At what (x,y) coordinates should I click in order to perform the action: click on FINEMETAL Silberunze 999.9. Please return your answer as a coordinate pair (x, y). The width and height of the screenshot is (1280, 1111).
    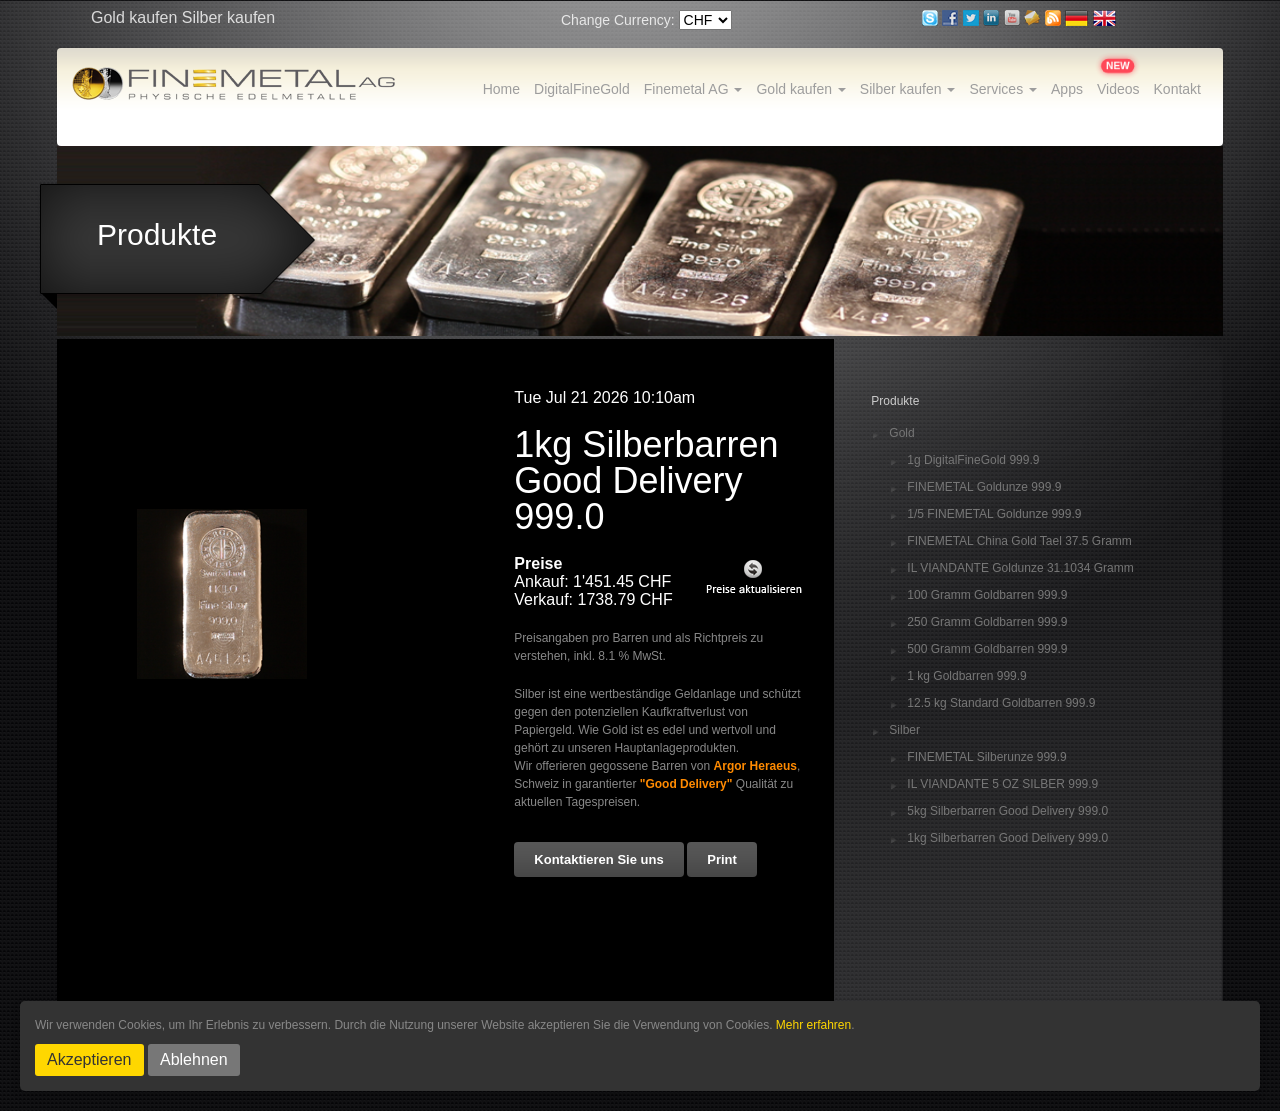
    Looking at the image, I should click on (986, 757).